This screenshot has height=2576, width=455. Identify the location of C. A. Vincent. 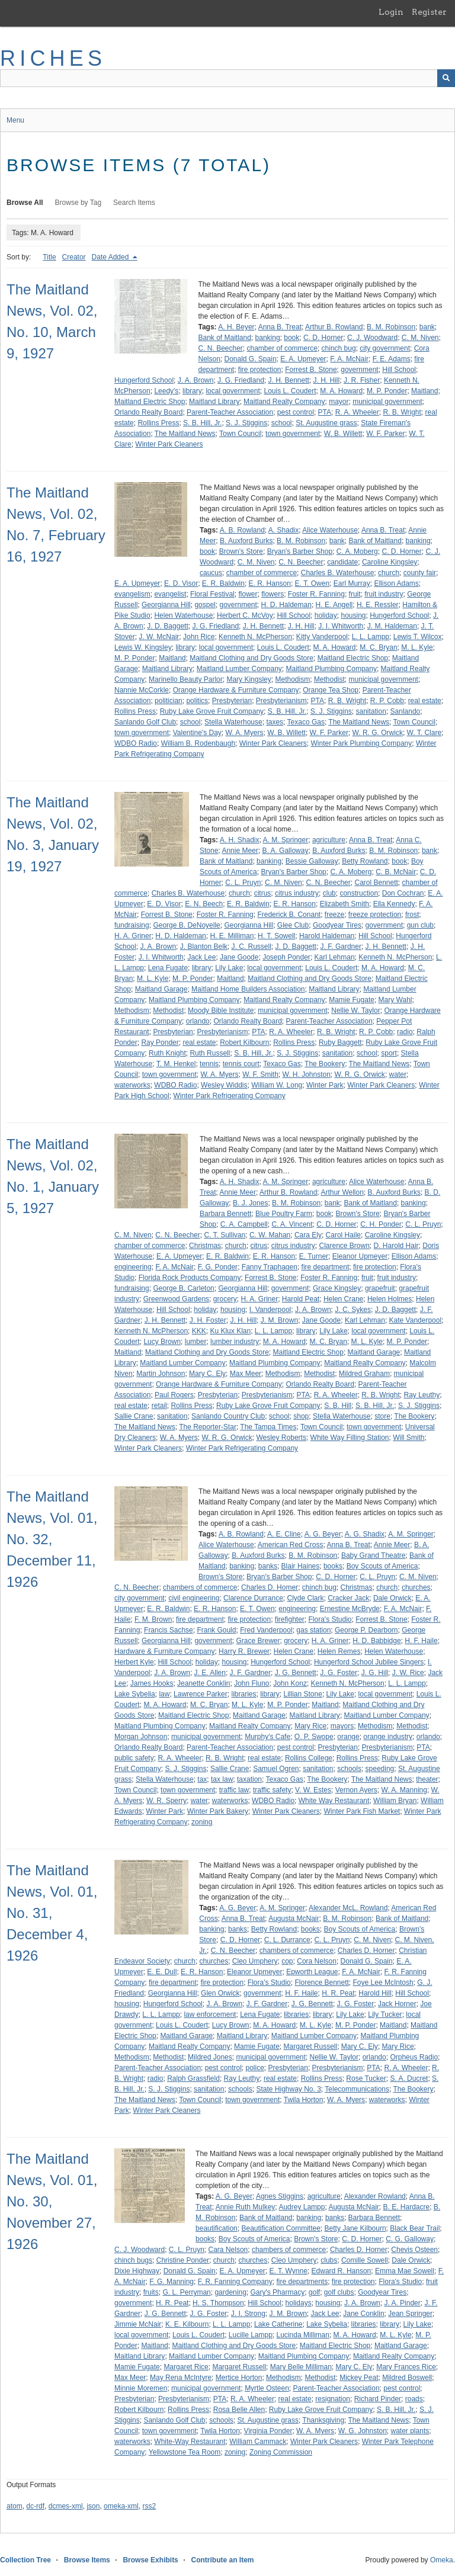
(291, 1224).